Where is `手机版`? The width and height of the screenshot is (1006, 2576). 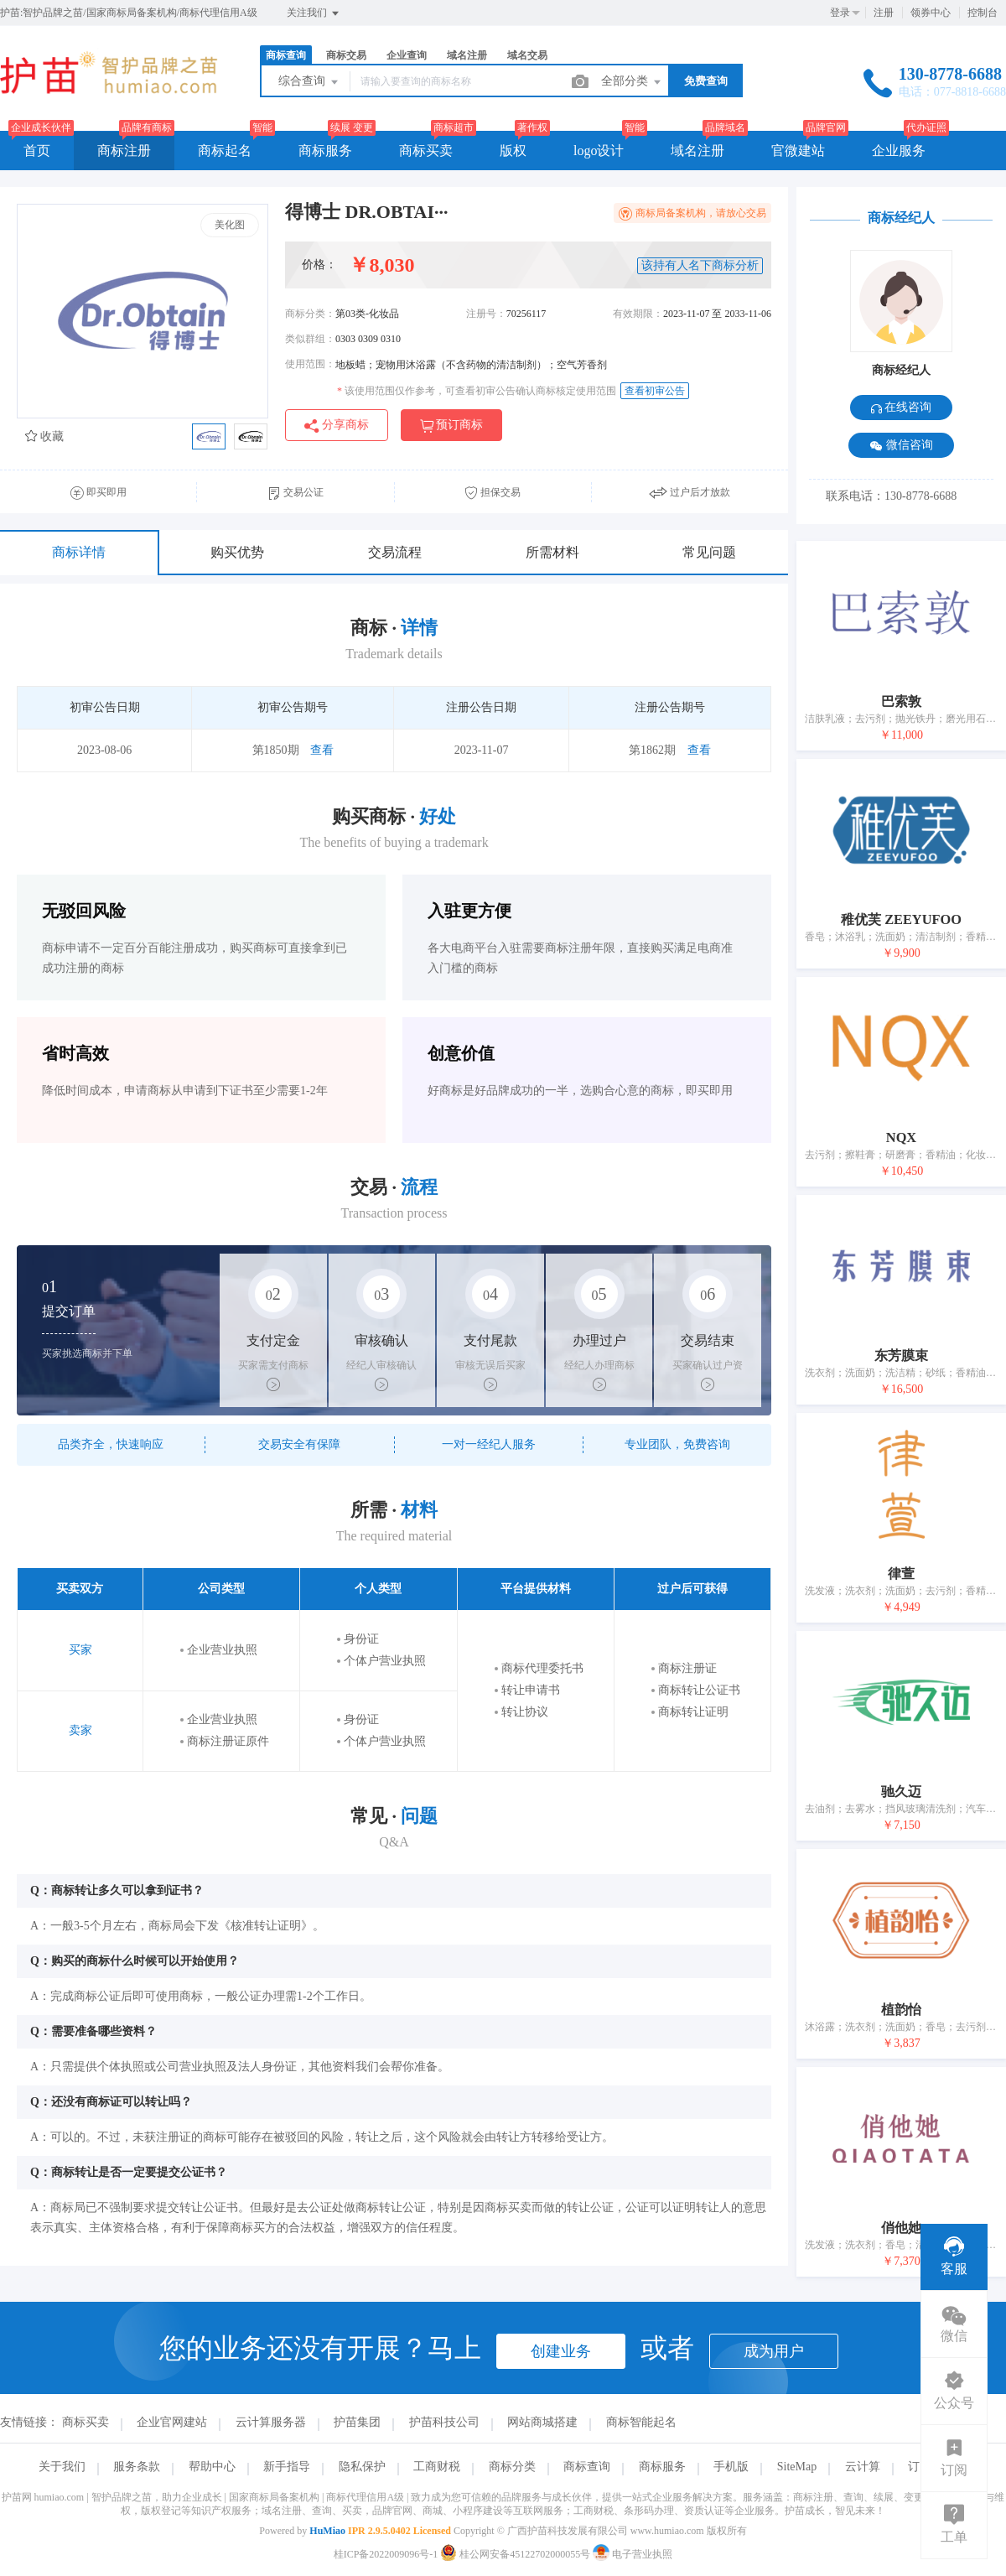
手机版 is located at coordinates (731, 2466).